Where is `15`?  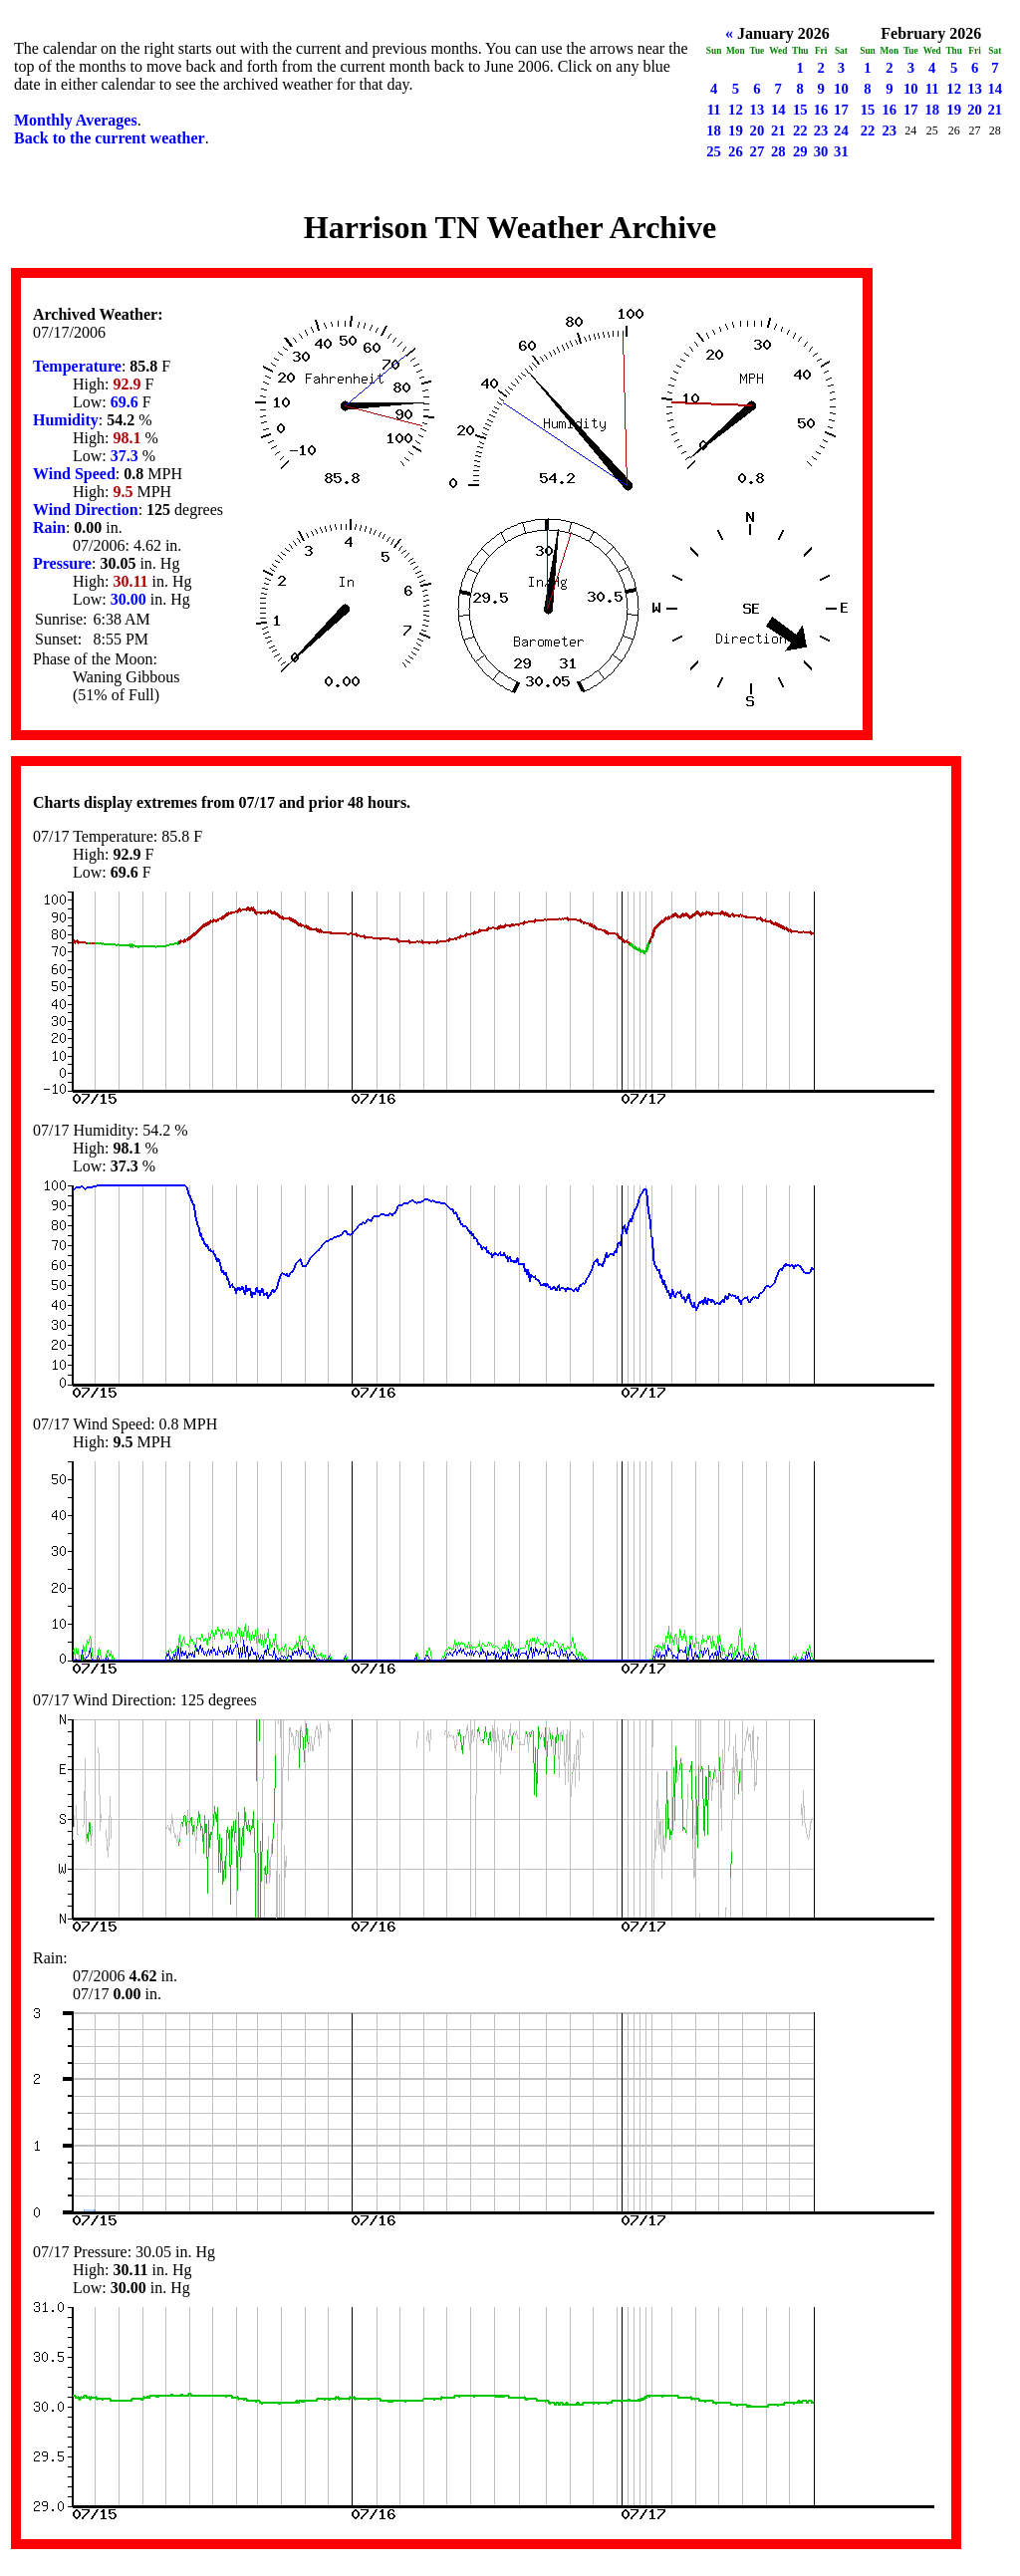 15 is located at coordinates (800, 110).